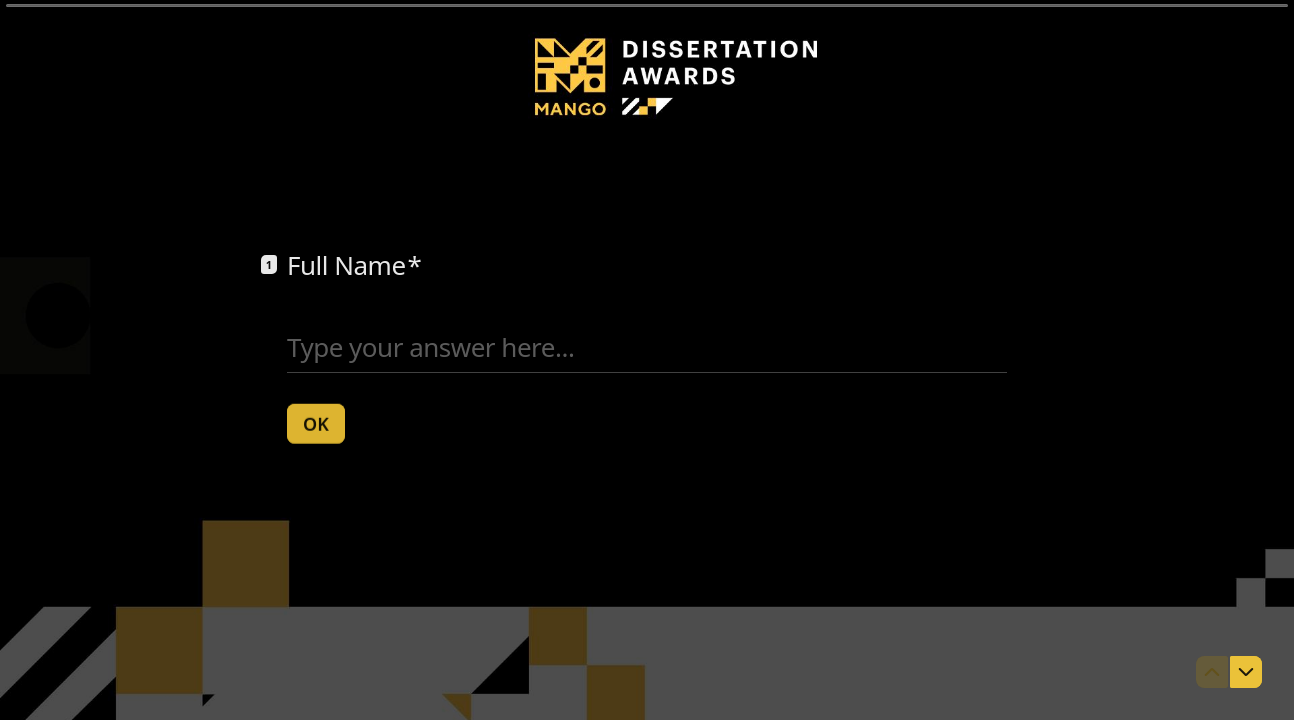  I want to click on [OK Next question], so click(316, 423).